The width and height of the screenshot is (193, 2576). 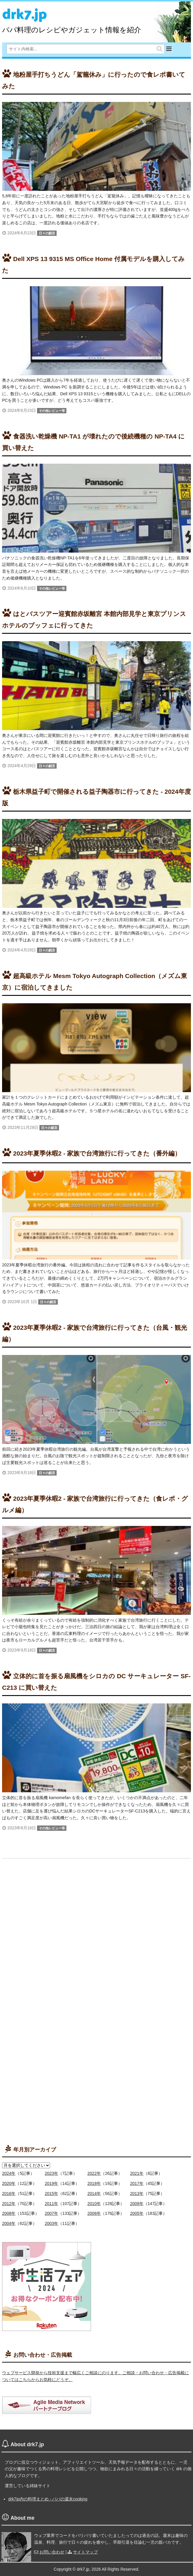 What do you see at coordinates (136, 2203) in the screenshot?
I see `2009年` at bounding box center [136, 2203].